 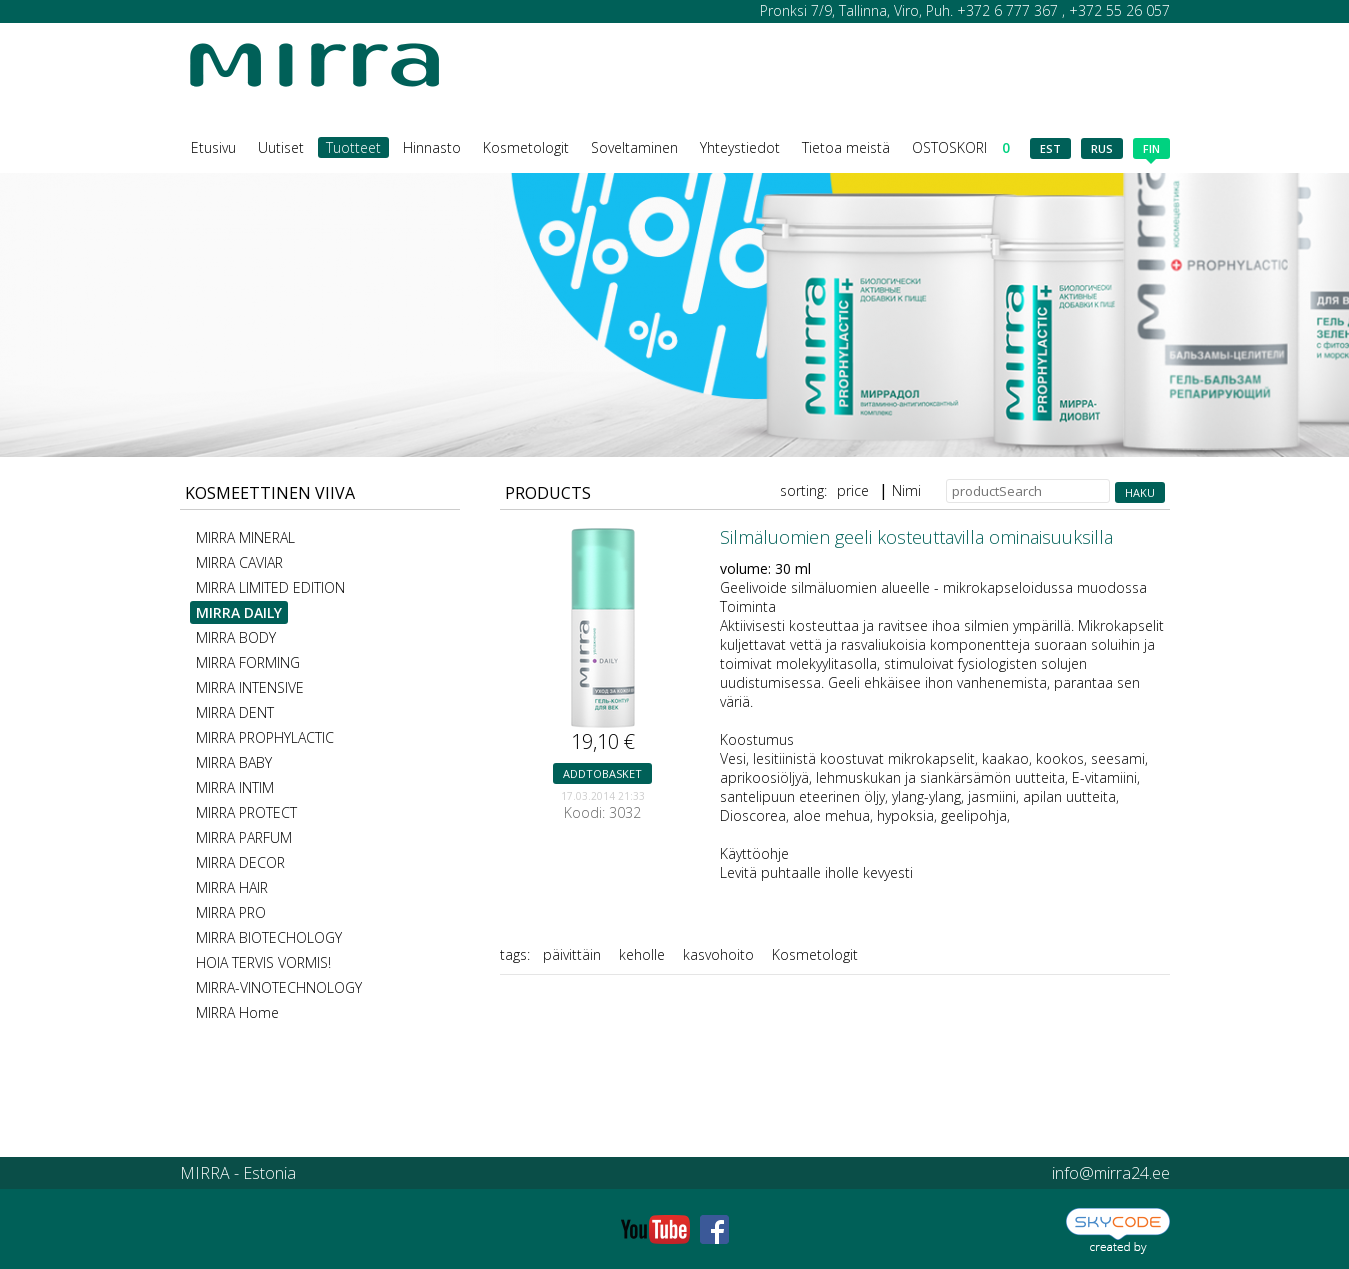 I want to click on MIRRA MINERAL, so click(x=245, y=537).